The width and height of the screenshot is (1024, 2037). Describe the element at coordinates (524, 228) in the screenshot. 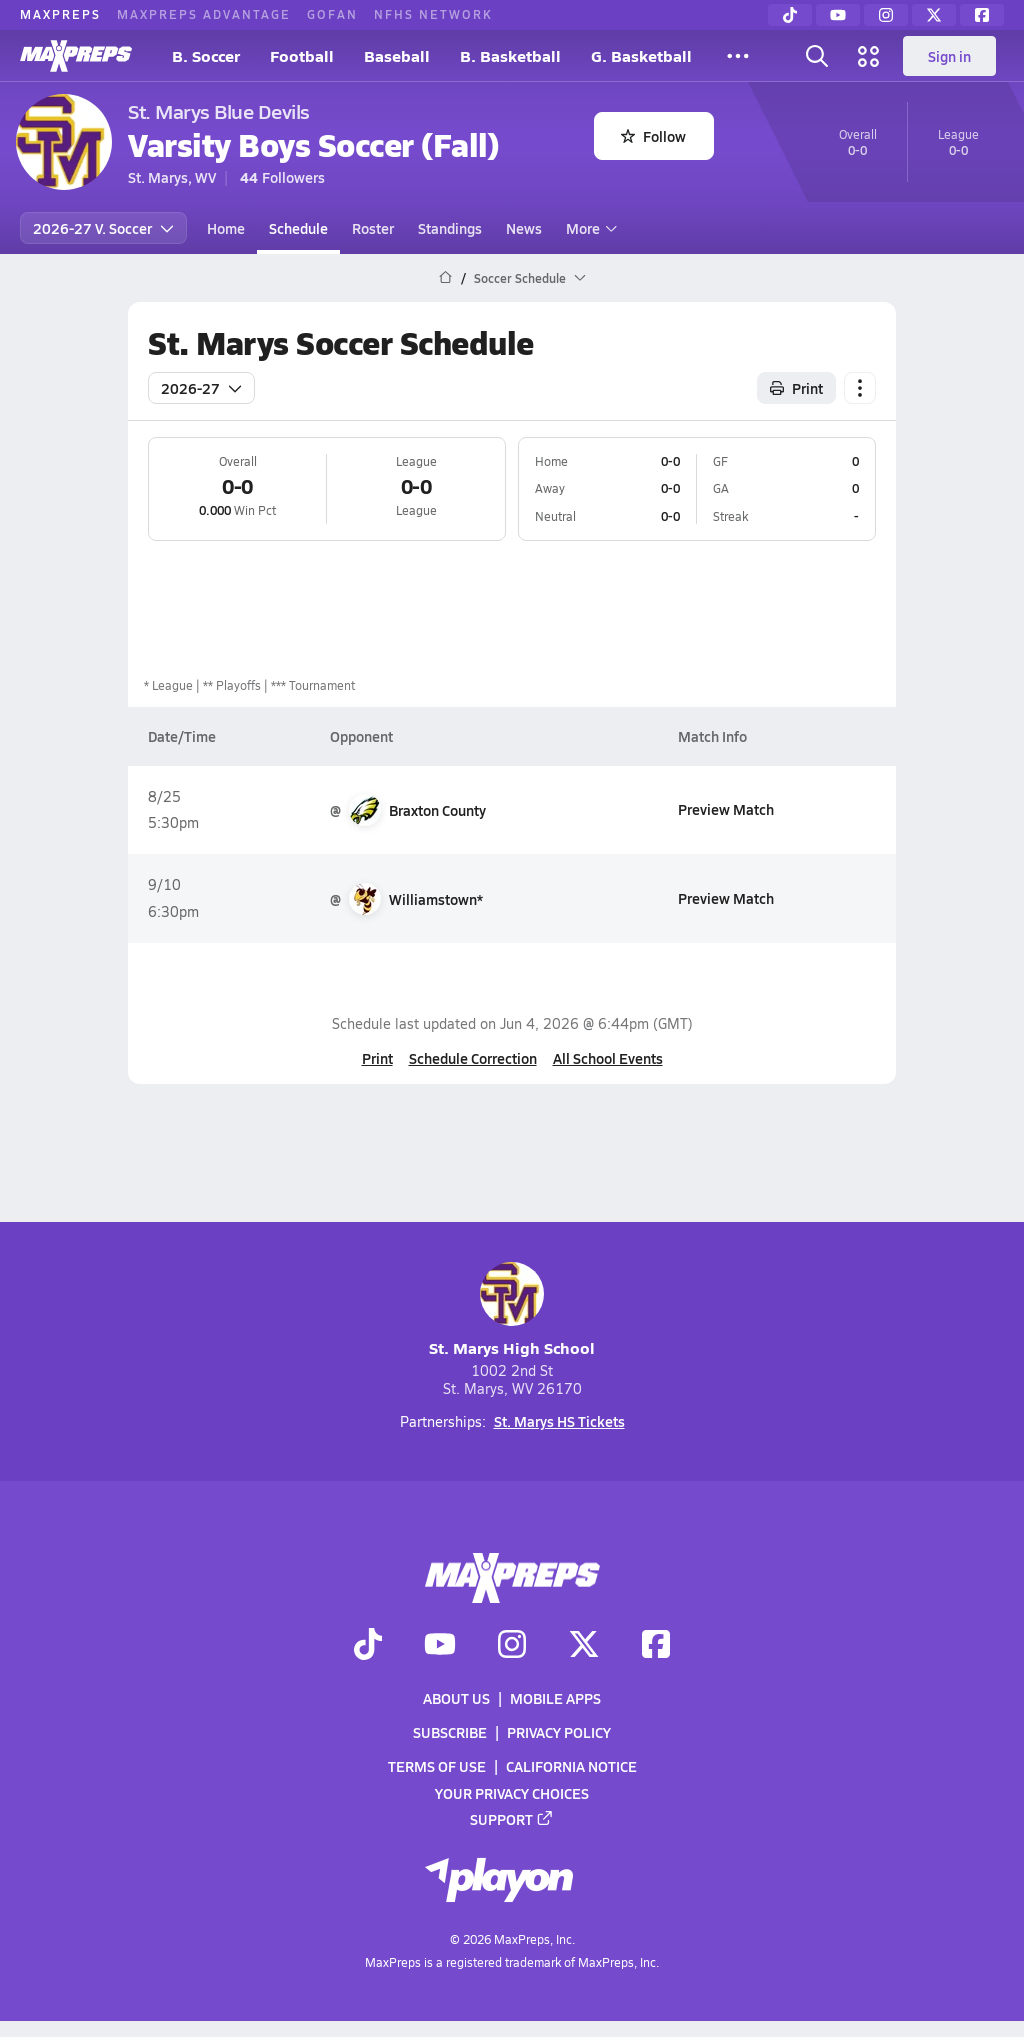

I see `News` at that location.